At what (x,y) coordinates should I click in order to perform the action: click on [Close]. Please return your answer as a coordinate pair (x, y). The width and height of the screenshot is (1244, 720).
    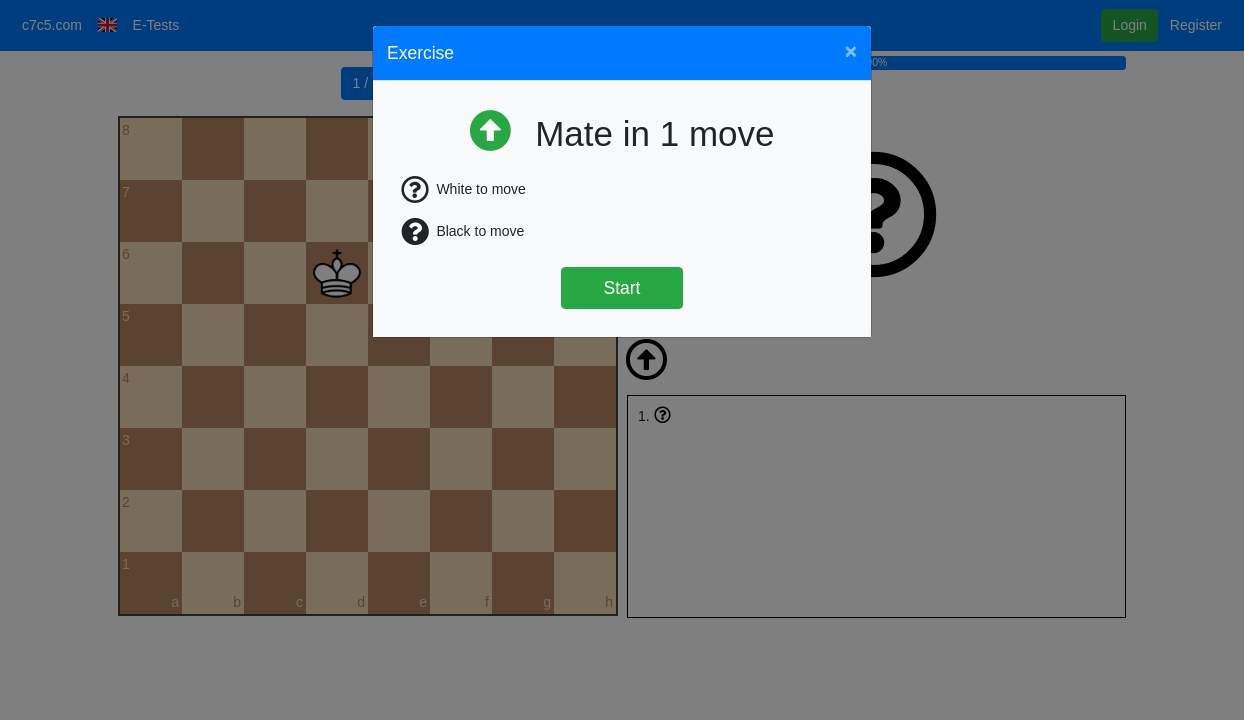
    Looking at the image, I should click on (851, 50).